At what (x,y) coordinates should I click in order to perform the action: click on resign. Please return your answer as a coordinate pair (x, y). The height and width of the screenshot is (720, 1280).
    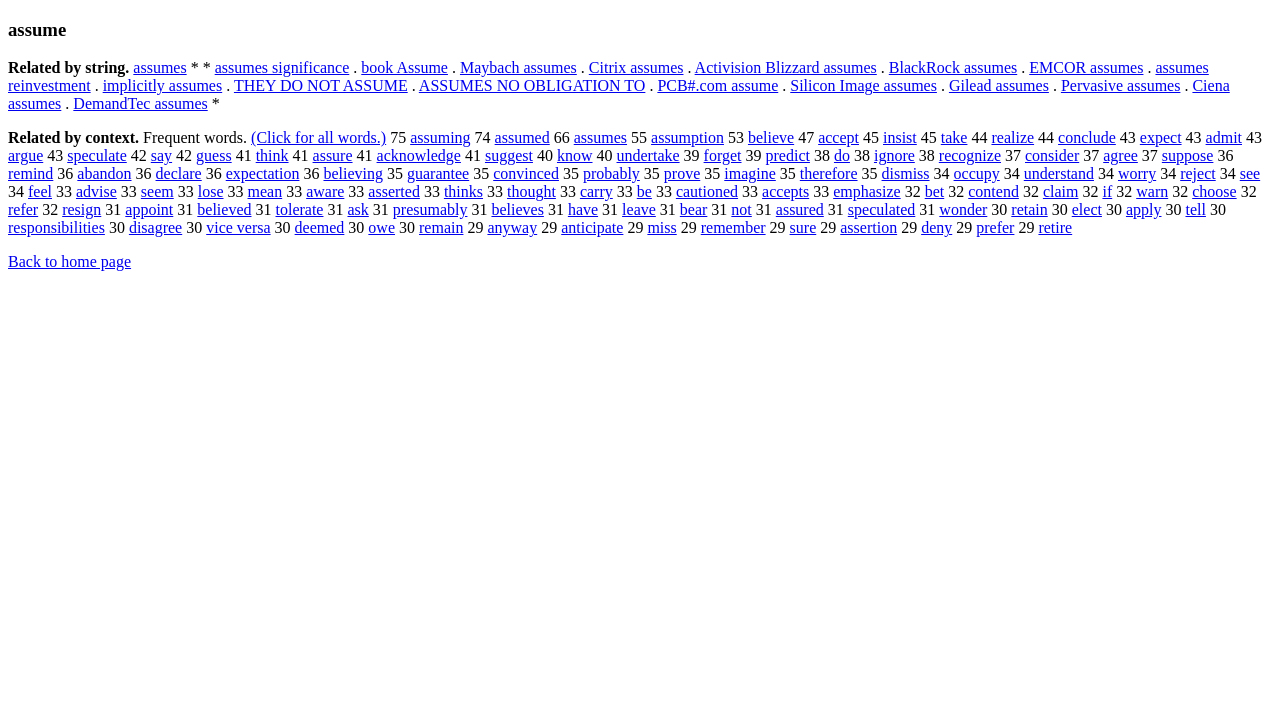
    Looking at the image, I should click on (81, 209).